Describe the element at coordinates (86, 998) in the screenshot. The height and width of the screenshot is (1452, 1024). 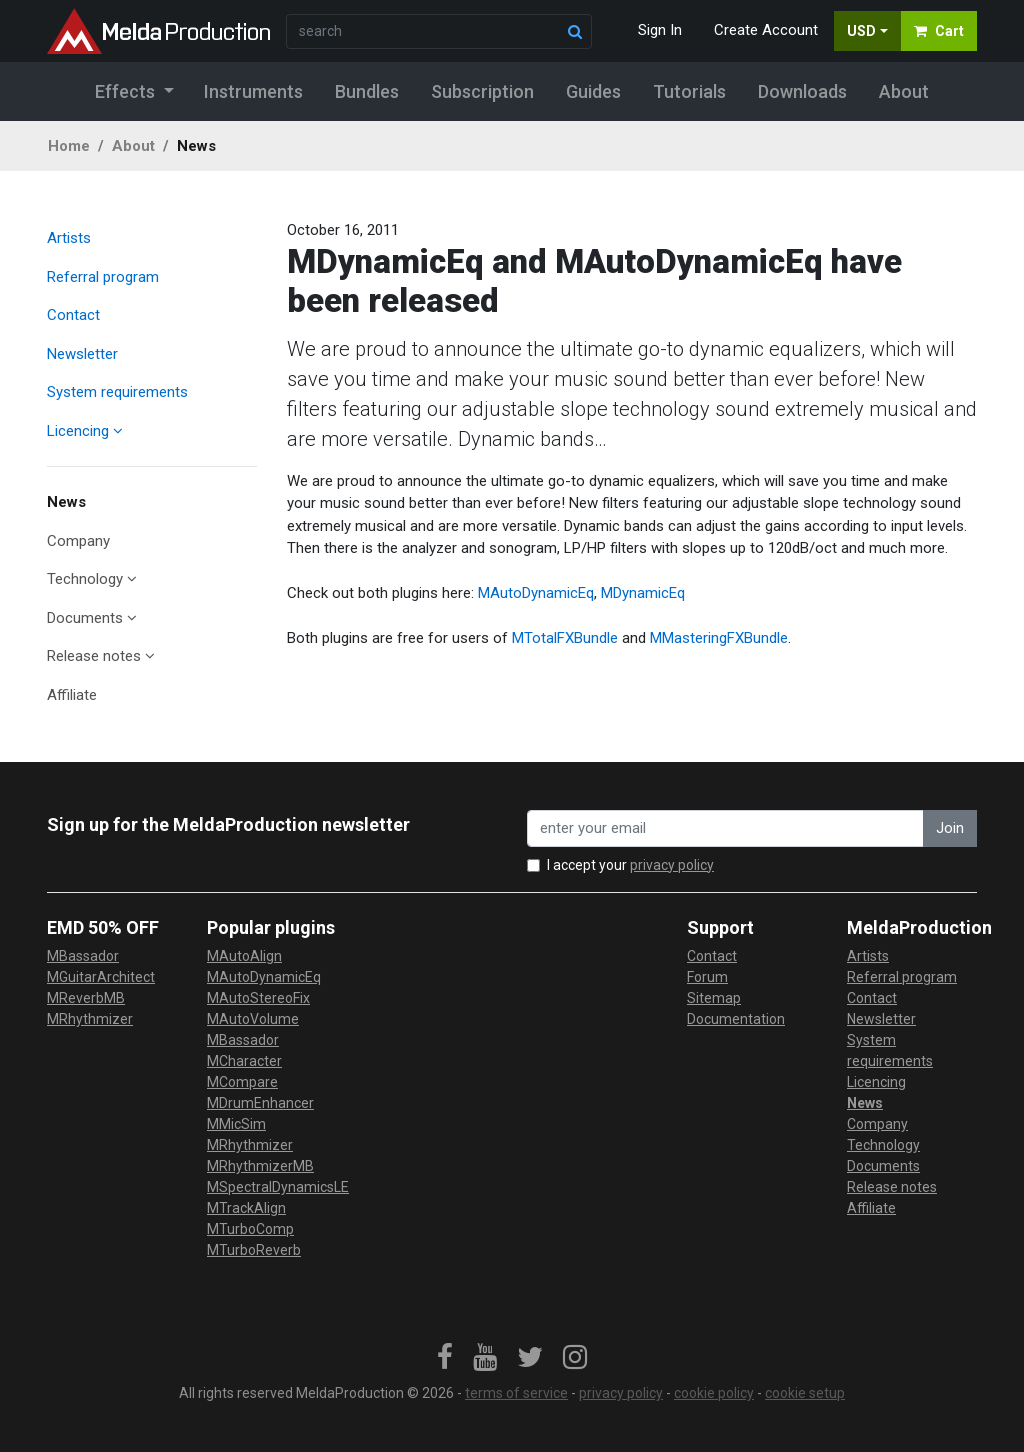
I see `MReverbMB` at that location.